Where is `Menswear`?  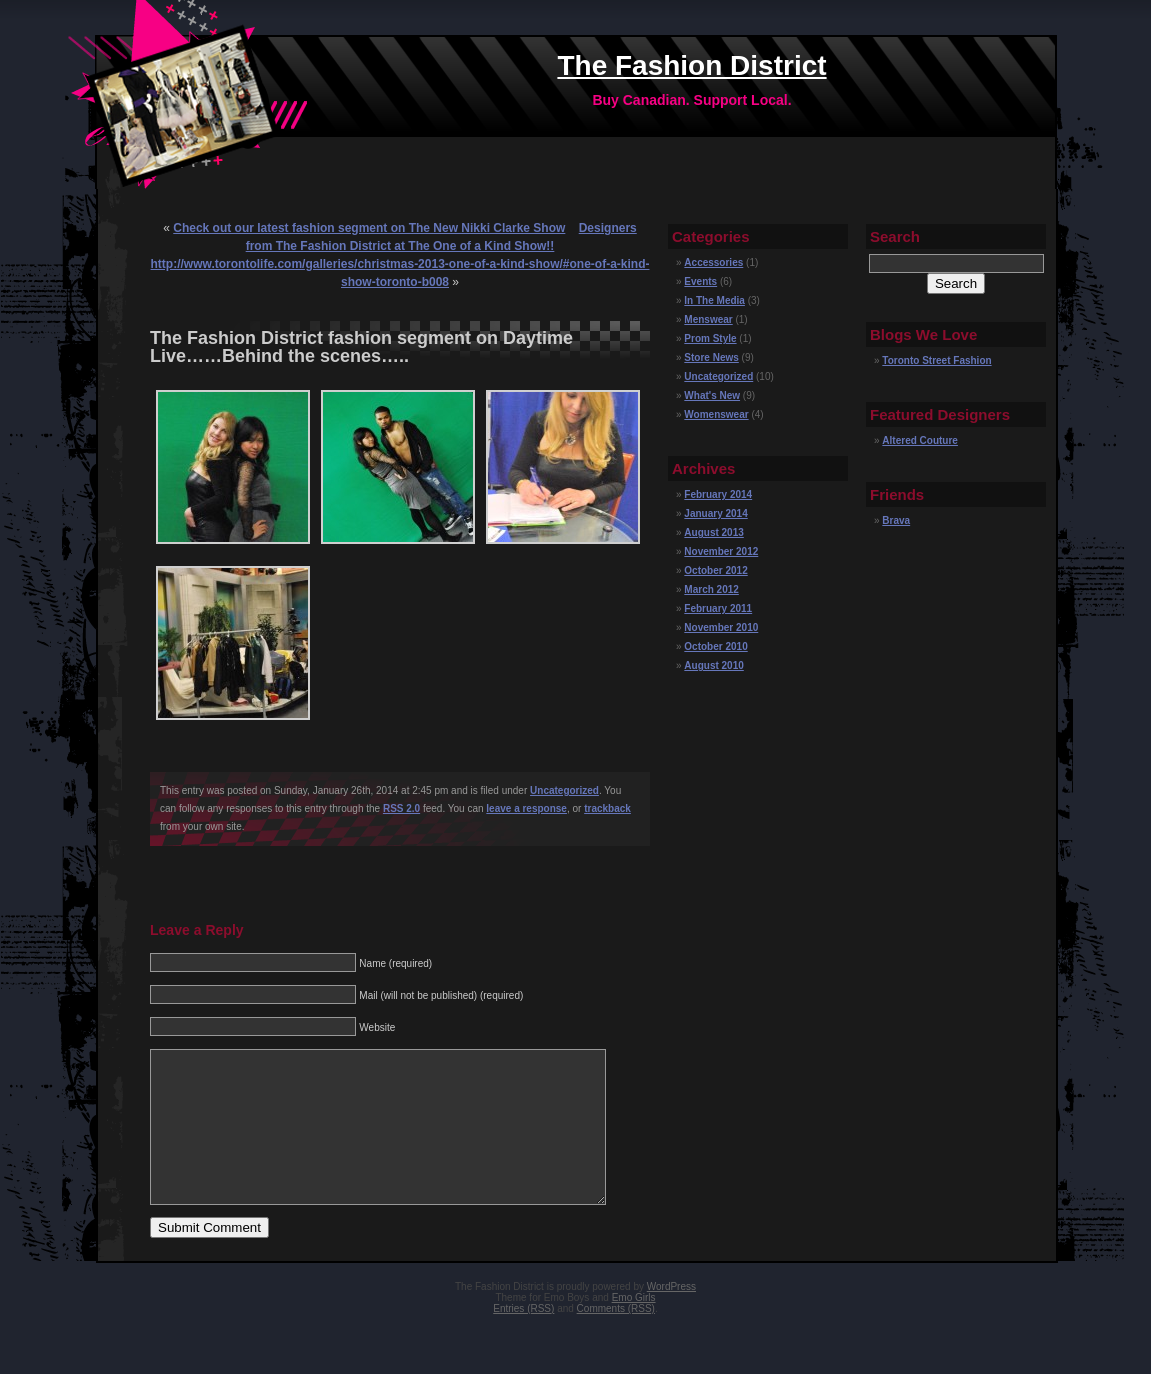 Menswear is located at coordinates (708, 319).